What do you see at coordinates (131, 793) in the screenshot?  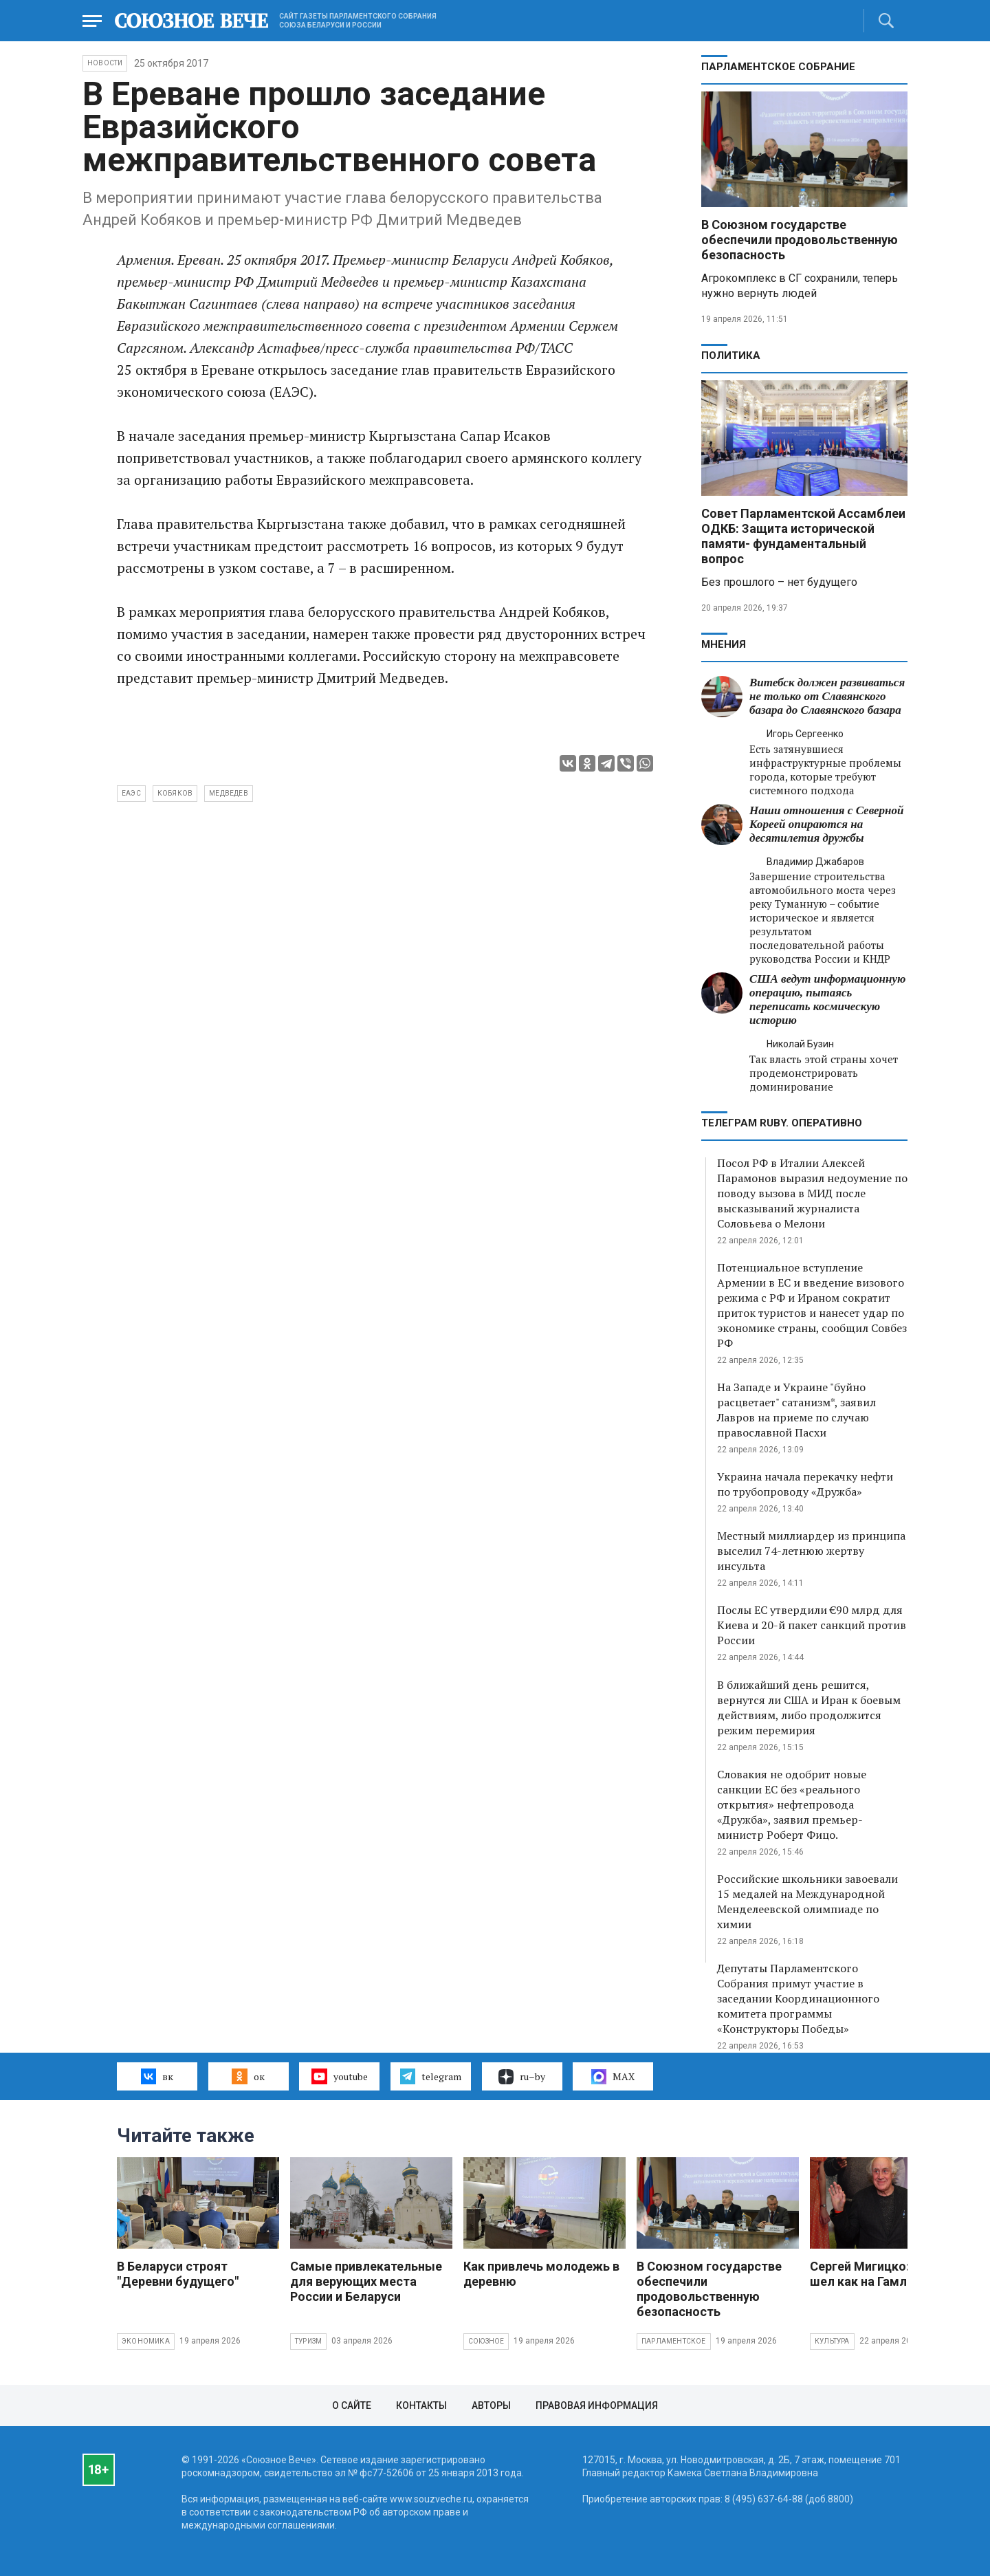 I see `ЕАЭС` at bounding box center [131, 793].